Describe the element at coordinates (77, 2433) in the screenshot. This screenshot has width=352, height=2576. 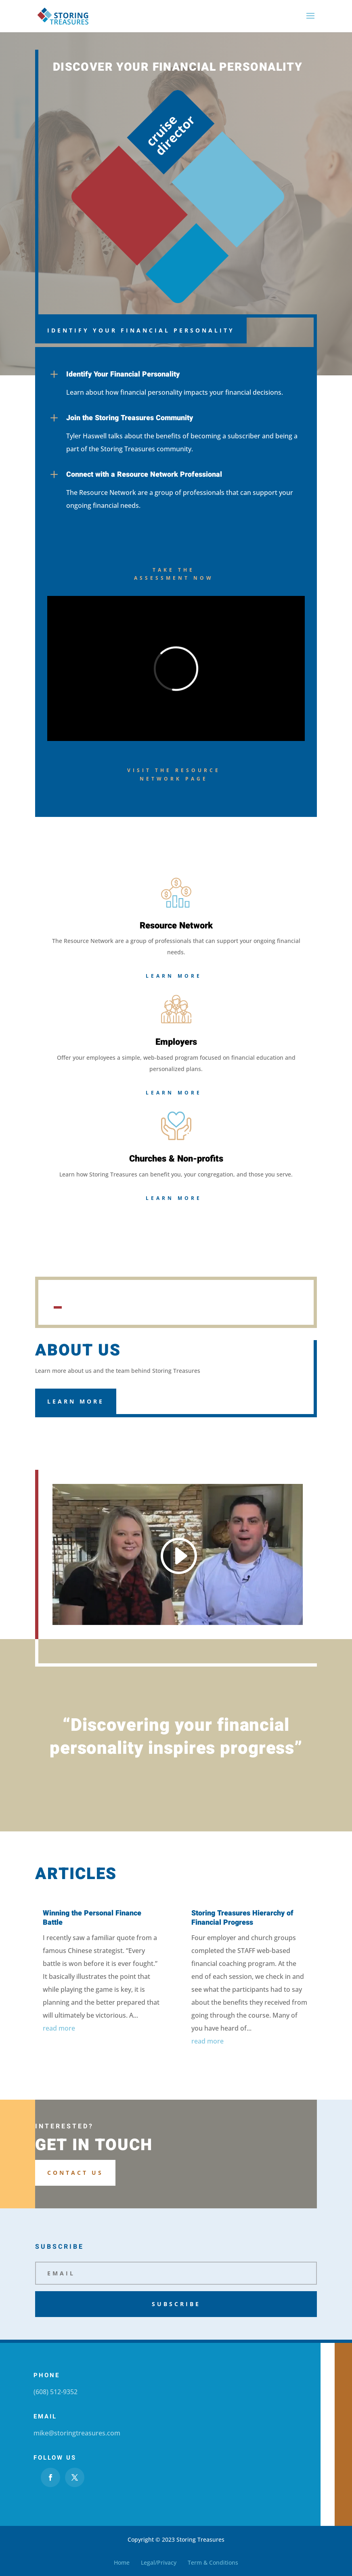
I see `mike@storingtreasures.com` at that location.